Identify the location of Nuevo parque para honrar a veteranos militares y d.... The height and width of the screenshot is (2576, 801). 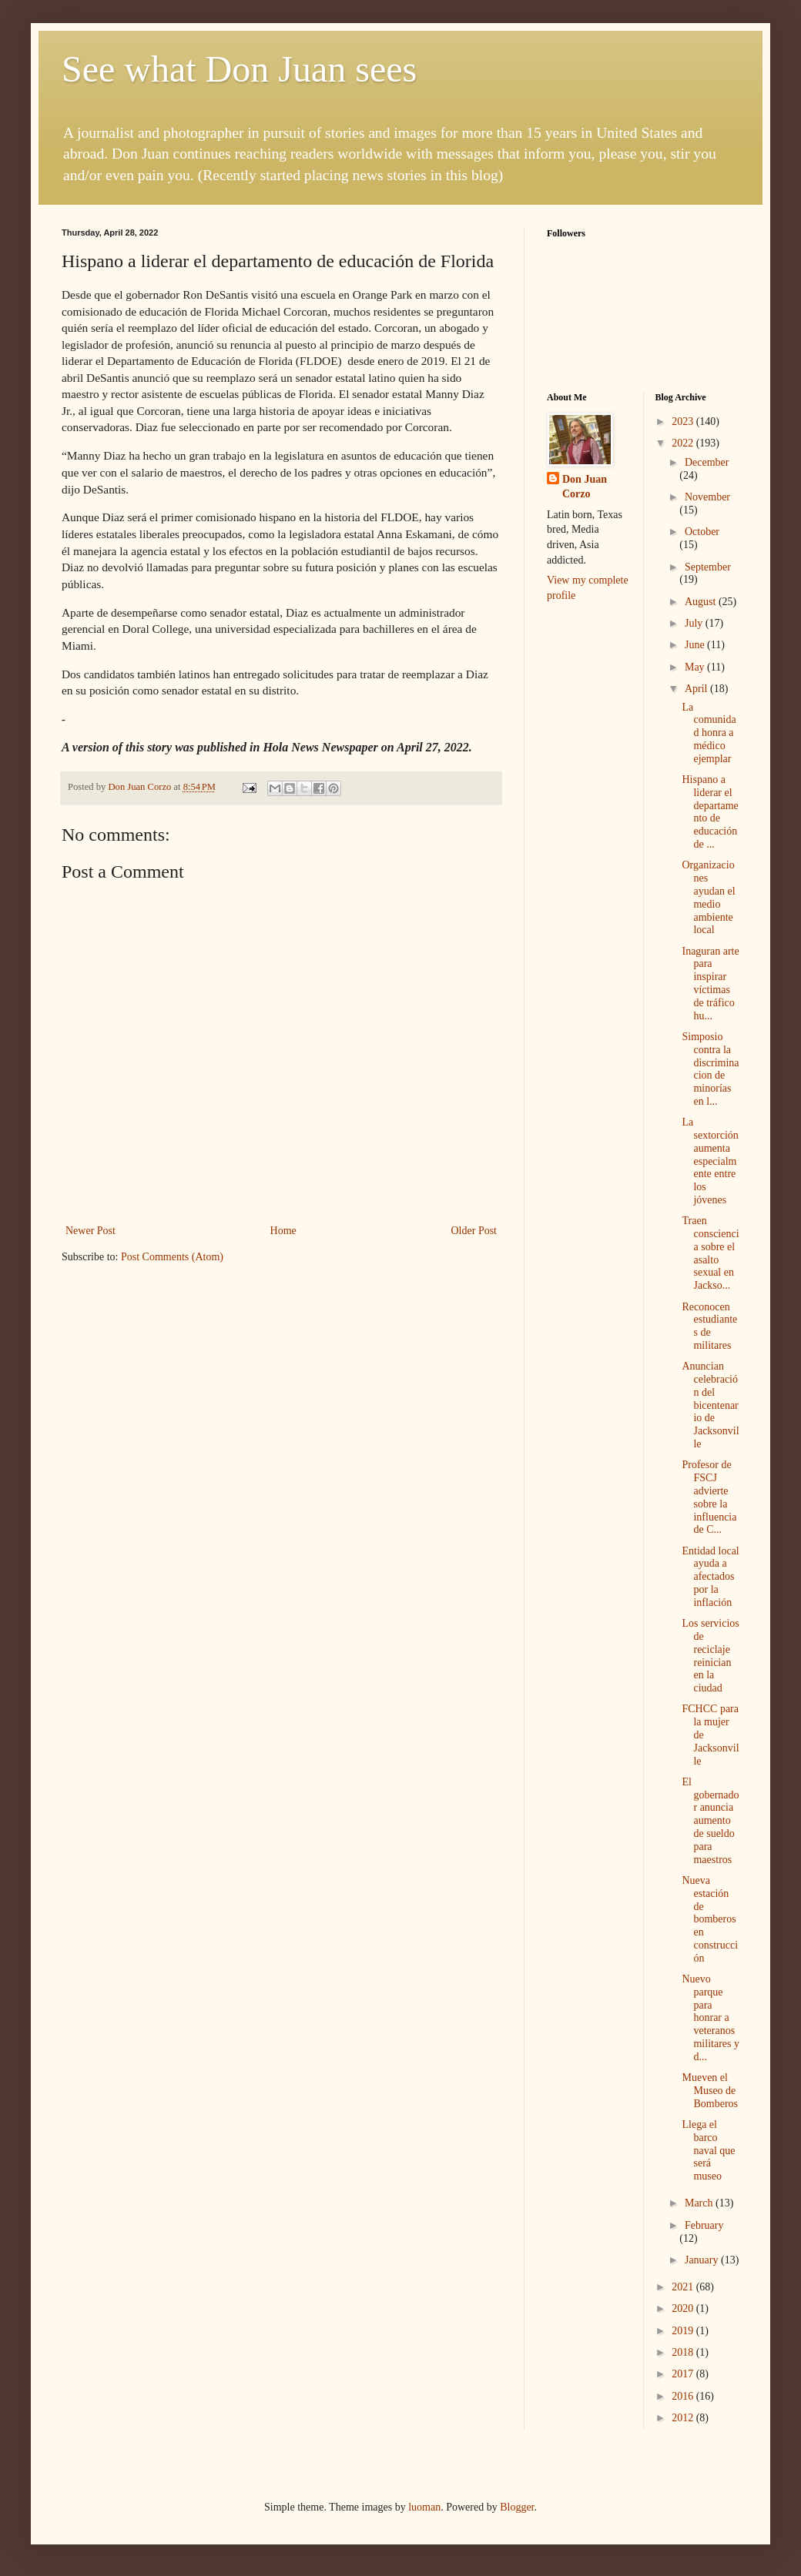
(710, 2017).